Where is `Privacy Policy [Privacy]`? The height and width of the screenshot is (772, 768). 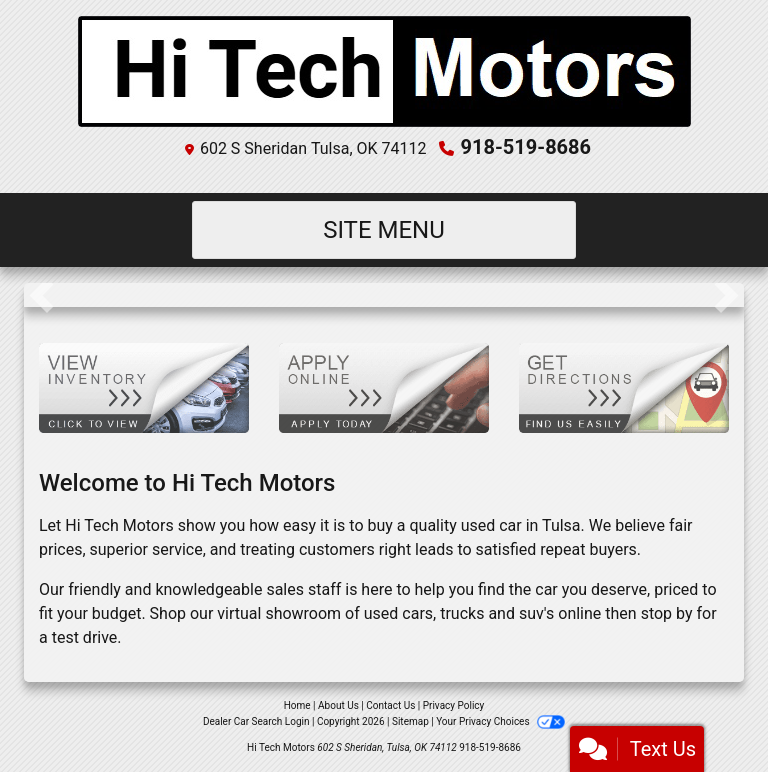
Privacy Policy [Privacy] is located at coordinates (454, 705).